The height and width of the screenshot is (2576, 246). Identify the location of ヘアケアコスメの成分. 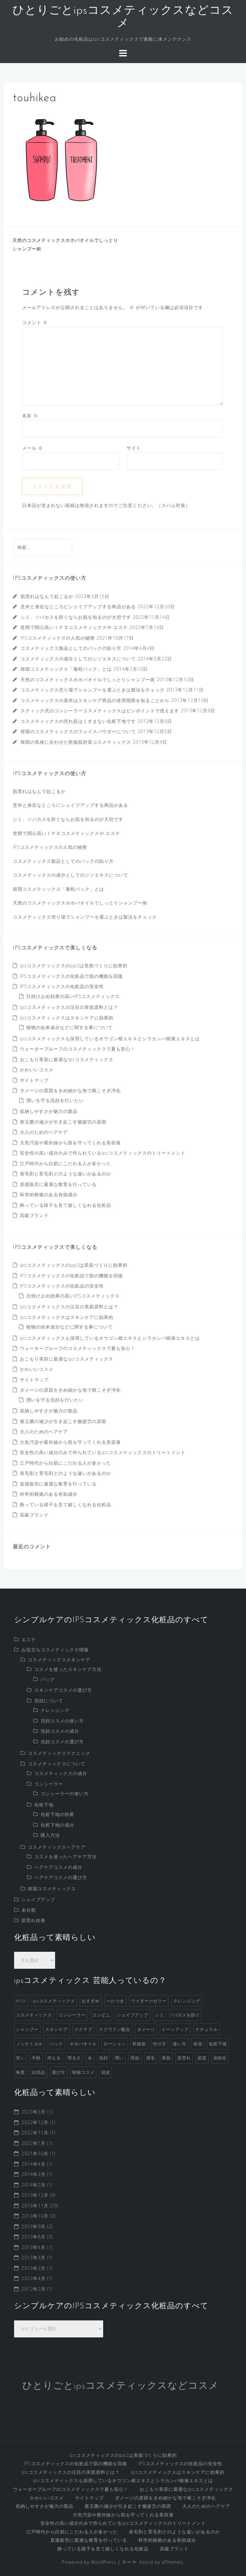
(58, 1867).